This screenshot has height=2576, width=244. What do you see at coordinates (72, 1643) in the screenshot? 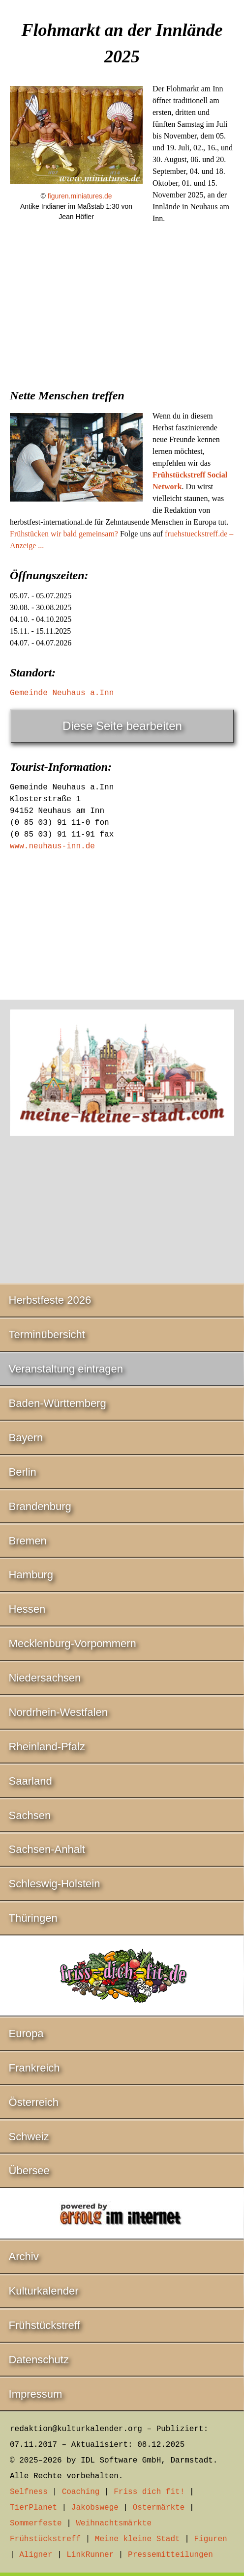
I see `Mecklenburg-Vorpommern` at bounding box center [72, 1643].